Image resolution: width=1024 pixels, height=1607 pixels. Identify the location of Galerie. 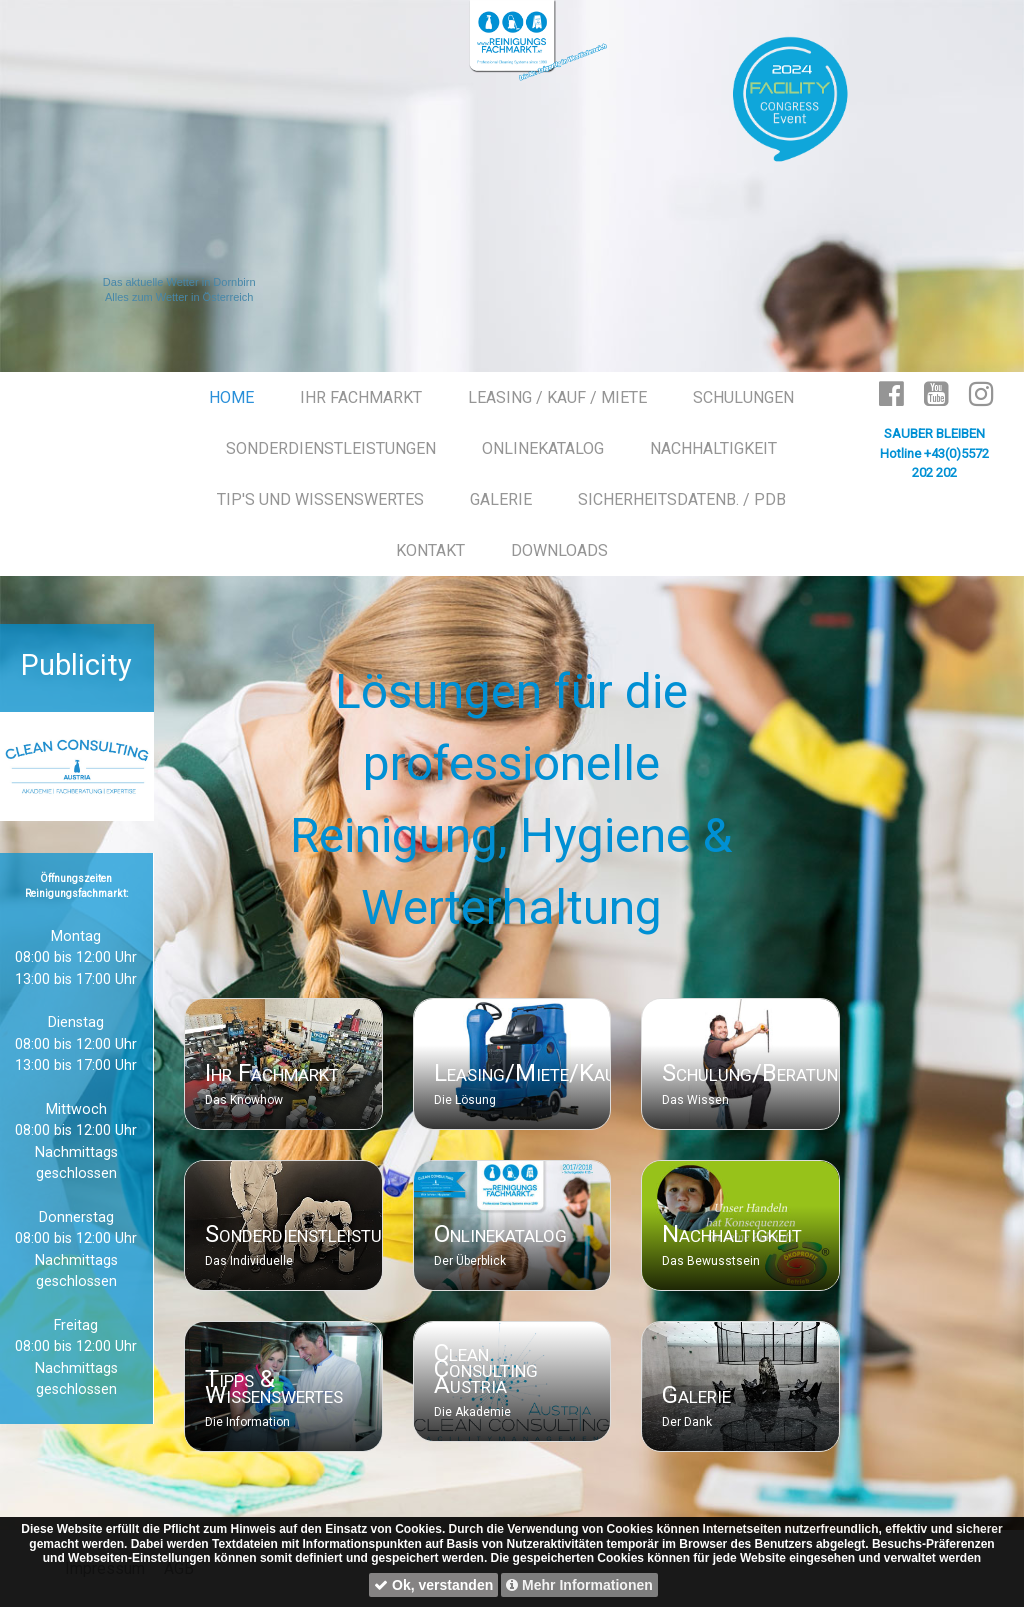
(696, 1395).